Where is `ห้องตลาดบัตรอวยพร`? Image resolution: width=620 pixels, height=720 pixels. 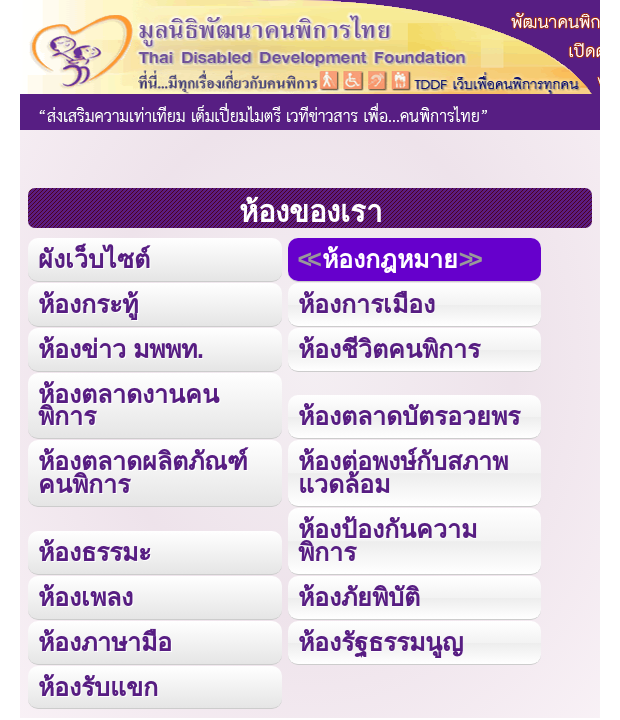 ห้องตลาดบัตรอวยพร is located at coordinates (409, 416).